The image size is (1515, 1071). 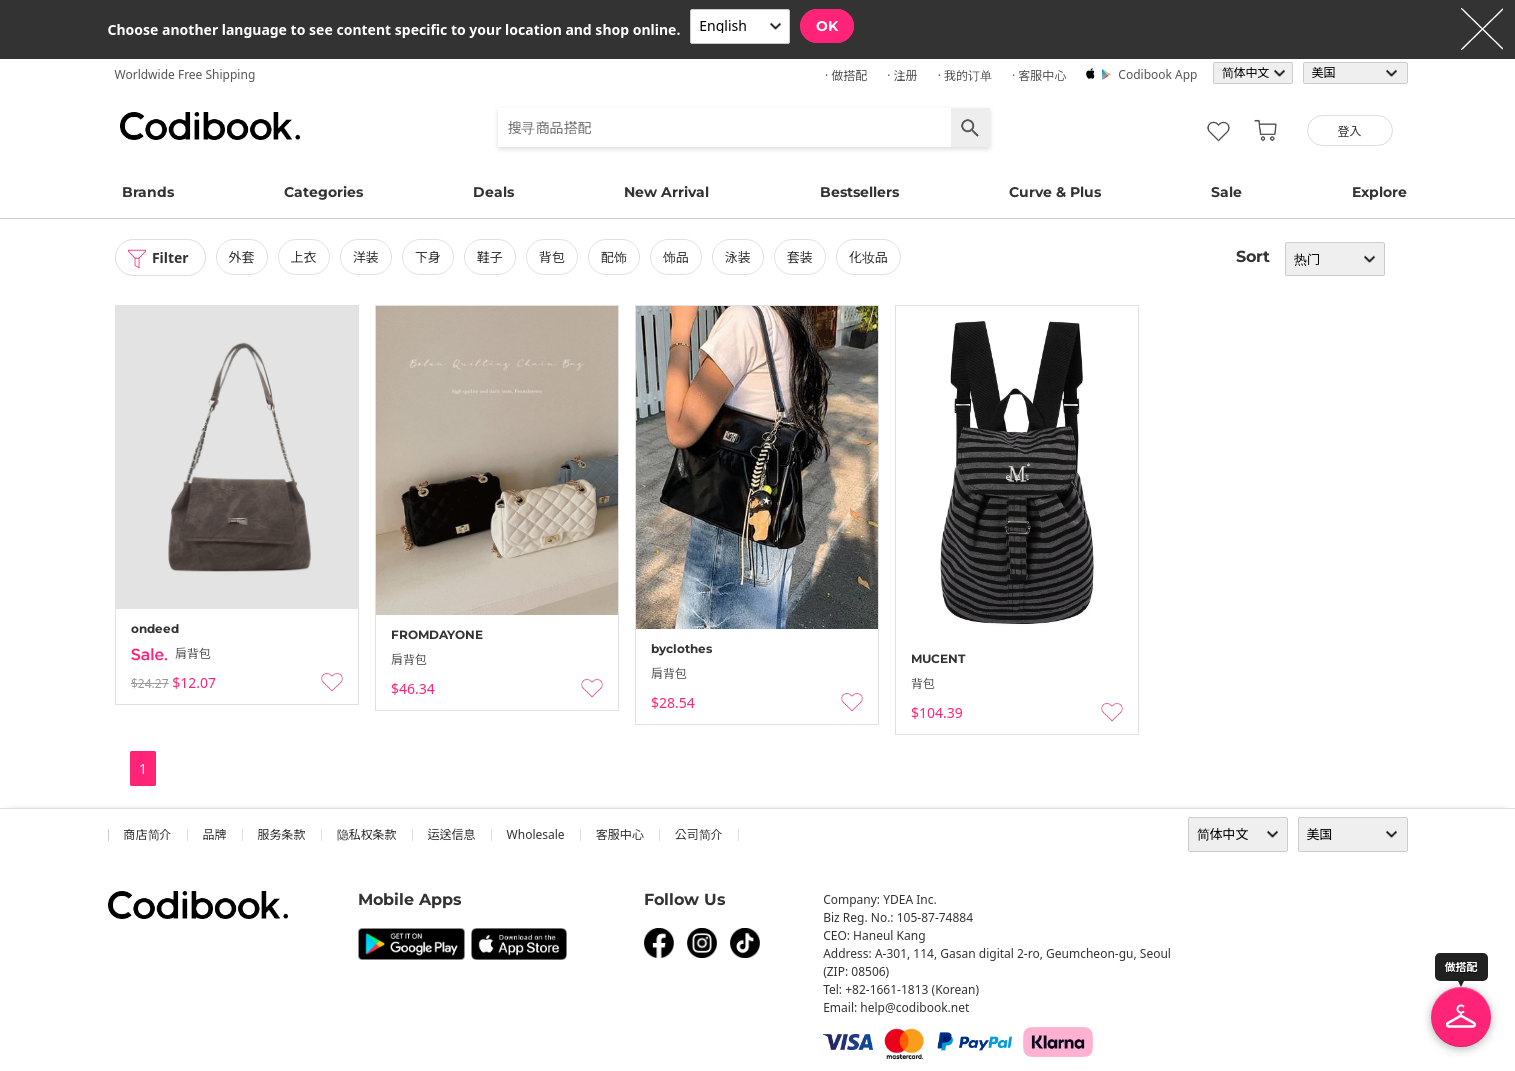 What do you see at coordinates (1226, 192) in the screenshot?
I see `Sale` at bounding box center [1226, 192].